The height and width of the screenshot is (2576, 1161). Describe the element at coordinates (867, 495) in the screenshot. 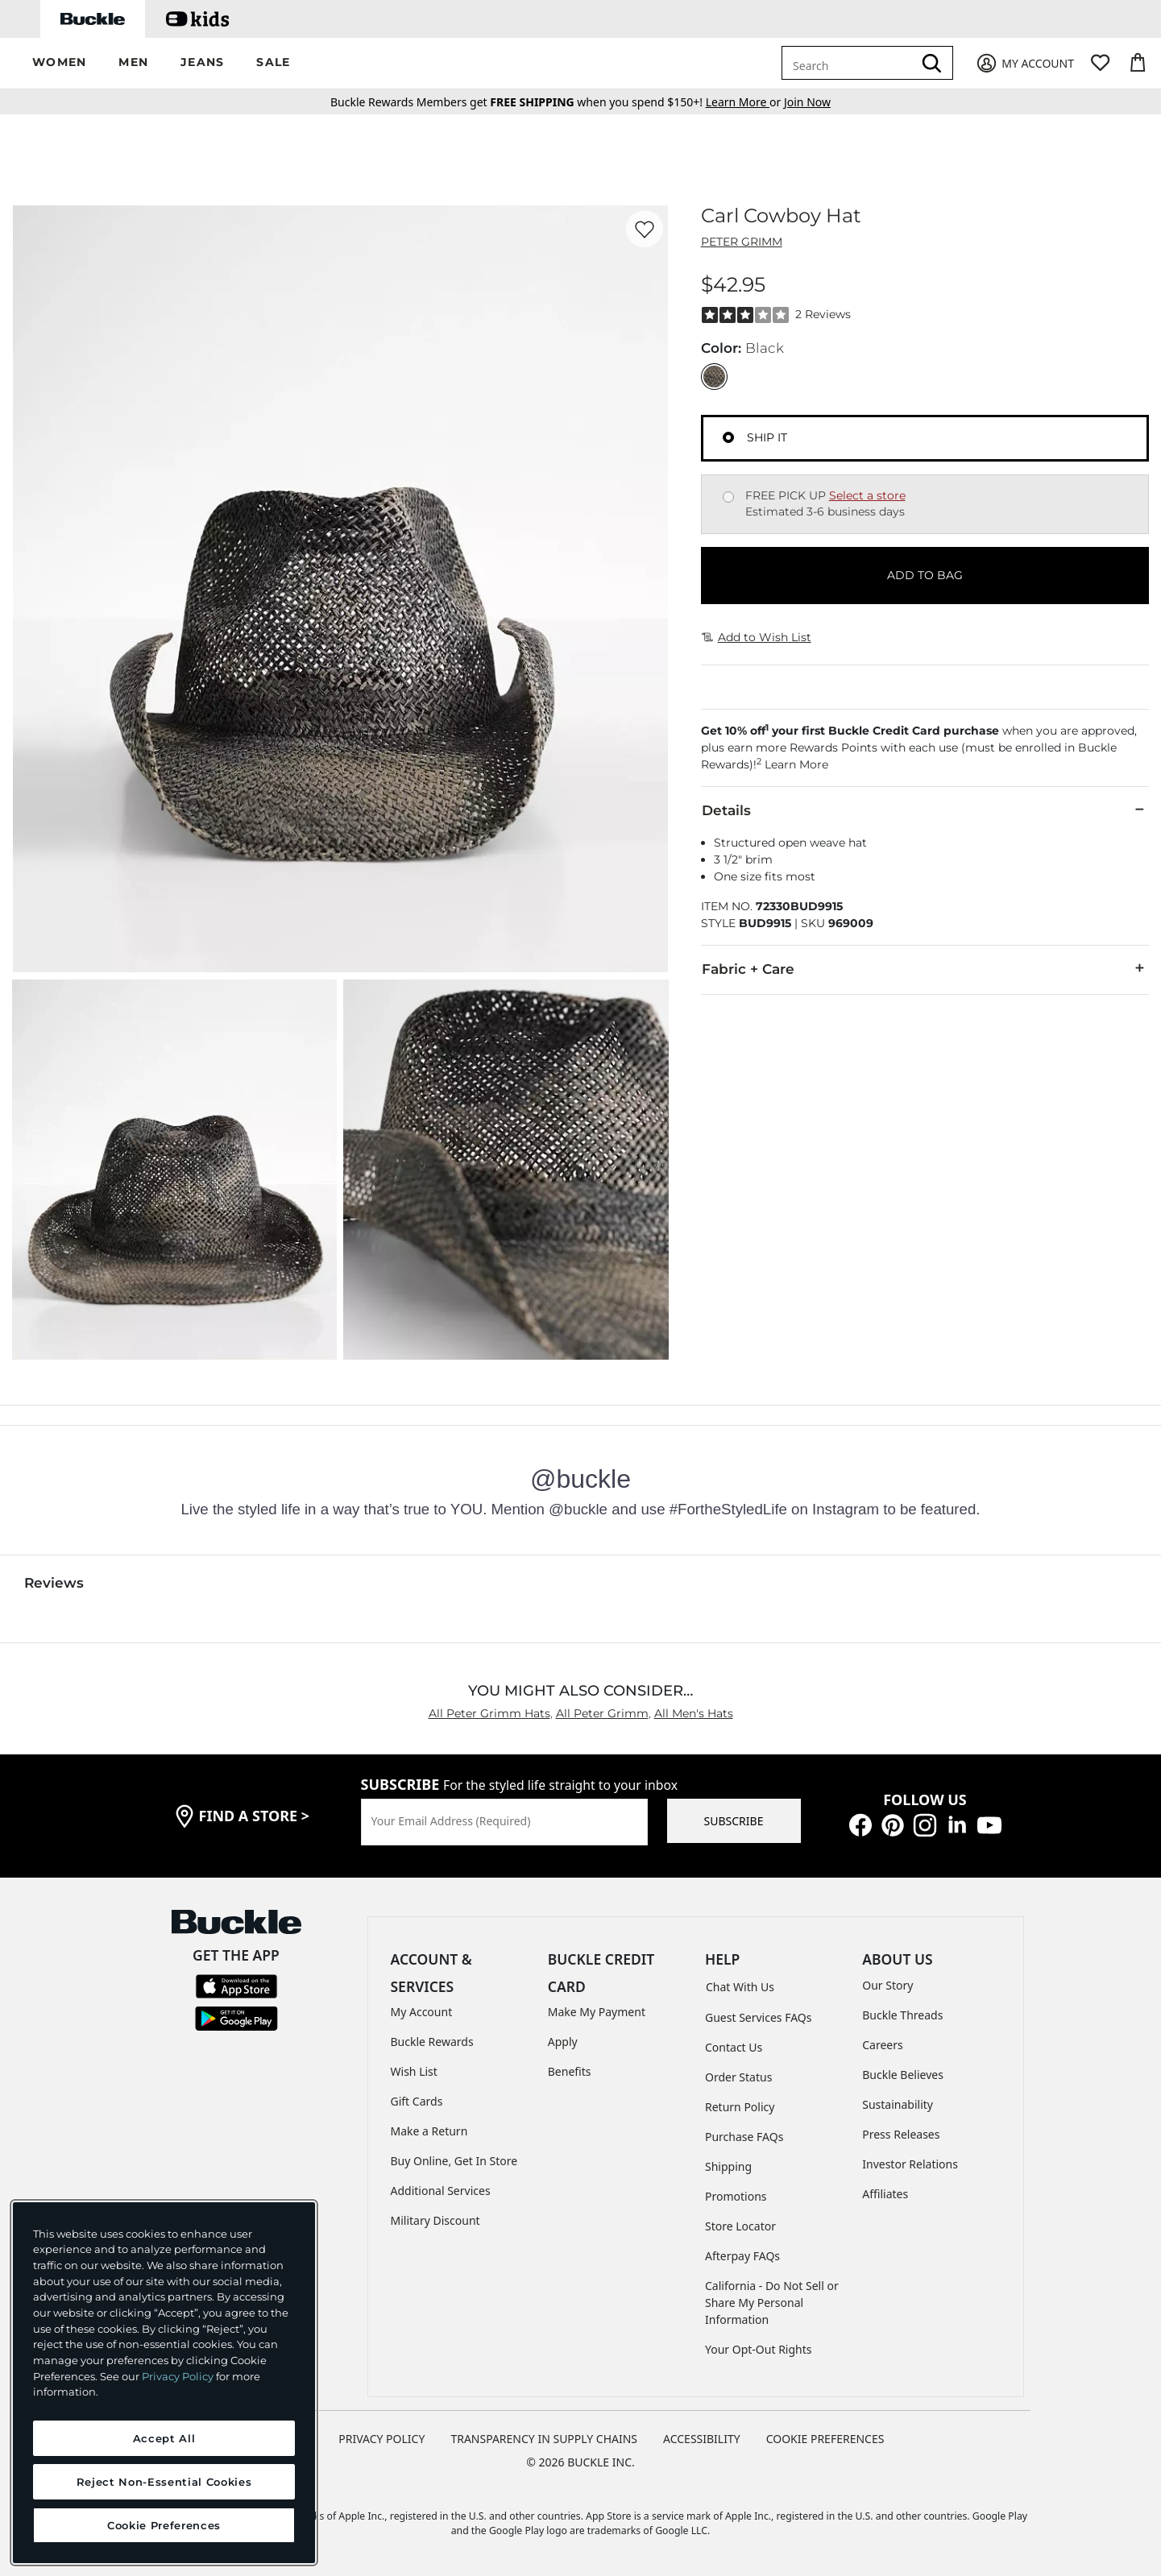

I see `Select a store` at that location.